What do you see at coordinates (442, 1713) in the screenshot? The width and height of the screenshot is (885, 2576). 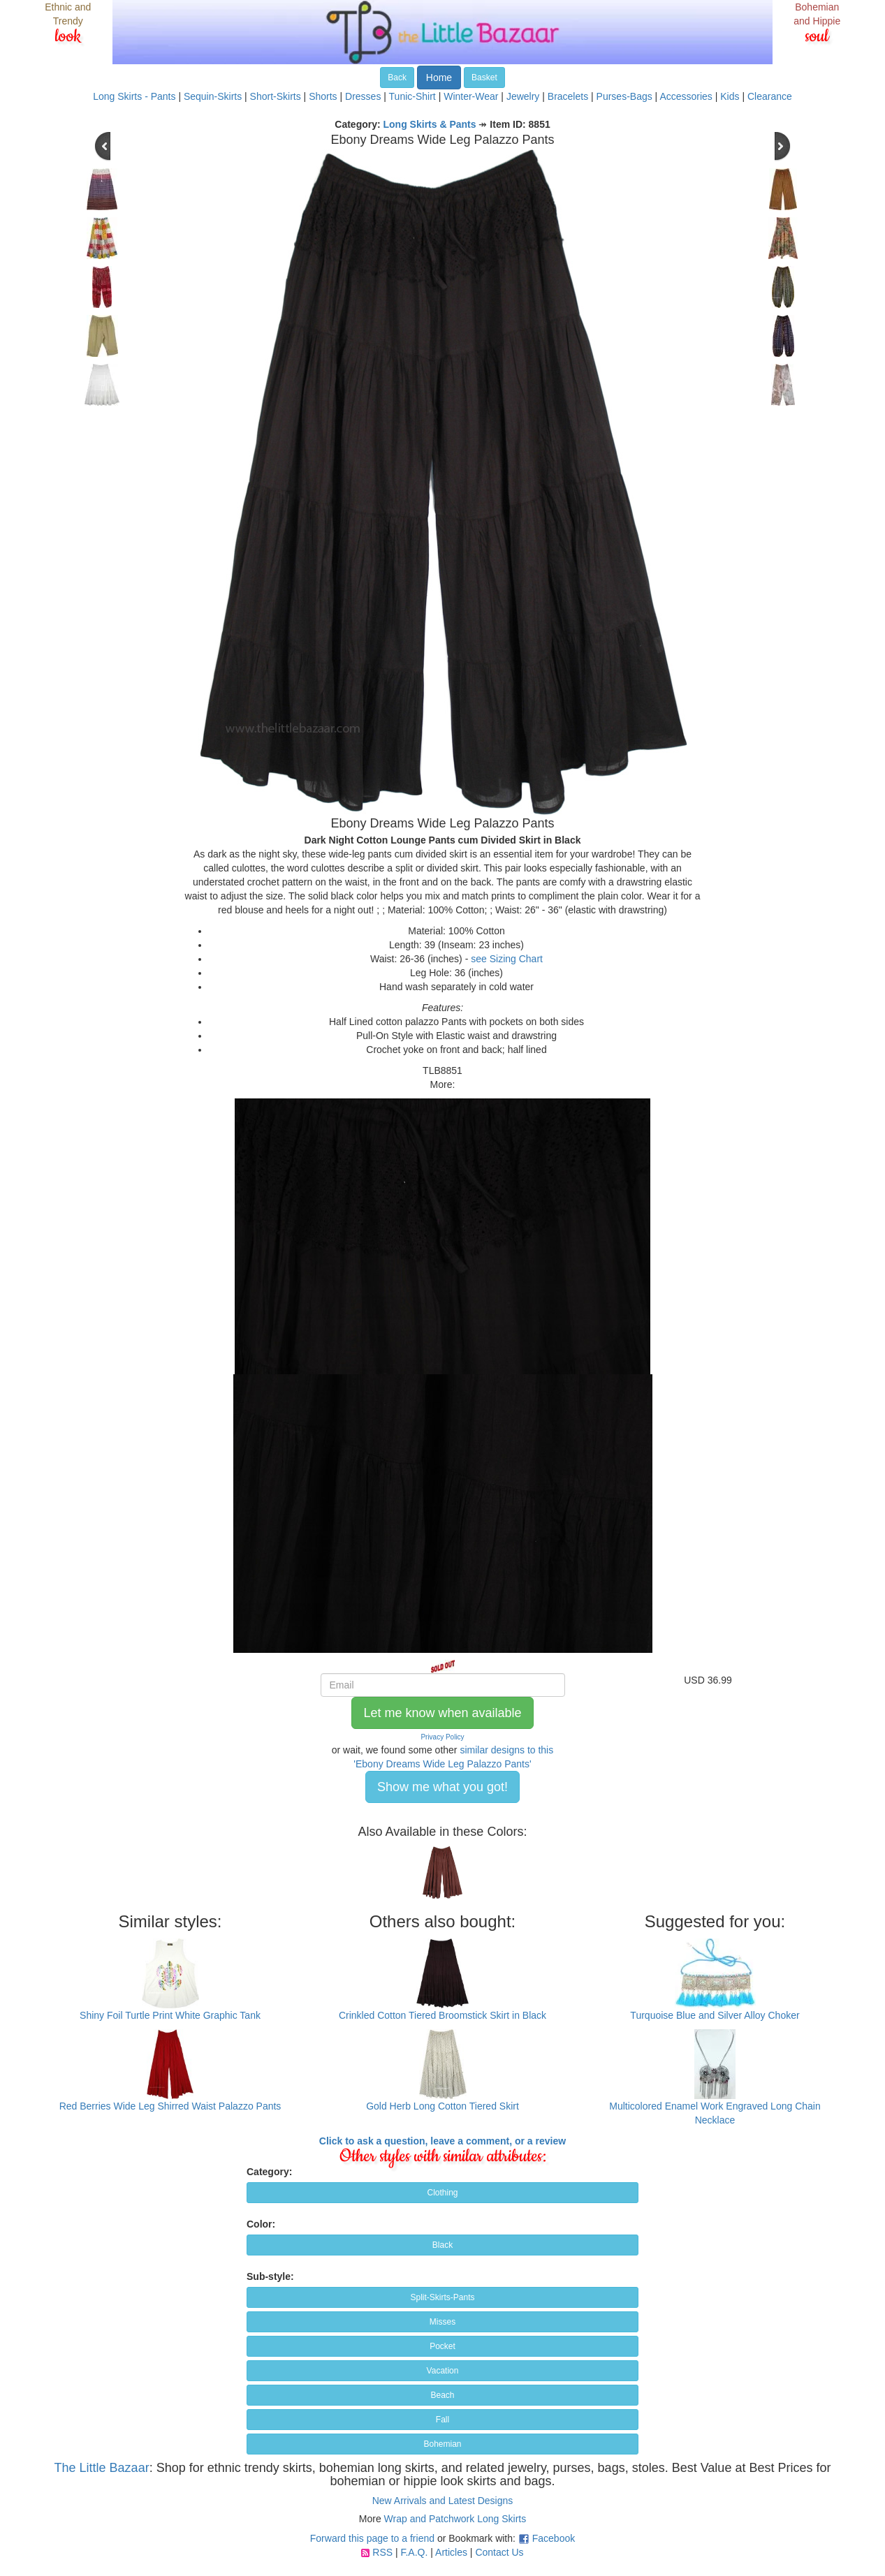 I see `Let me know when available [button]` at bounding box center [442, 1713].